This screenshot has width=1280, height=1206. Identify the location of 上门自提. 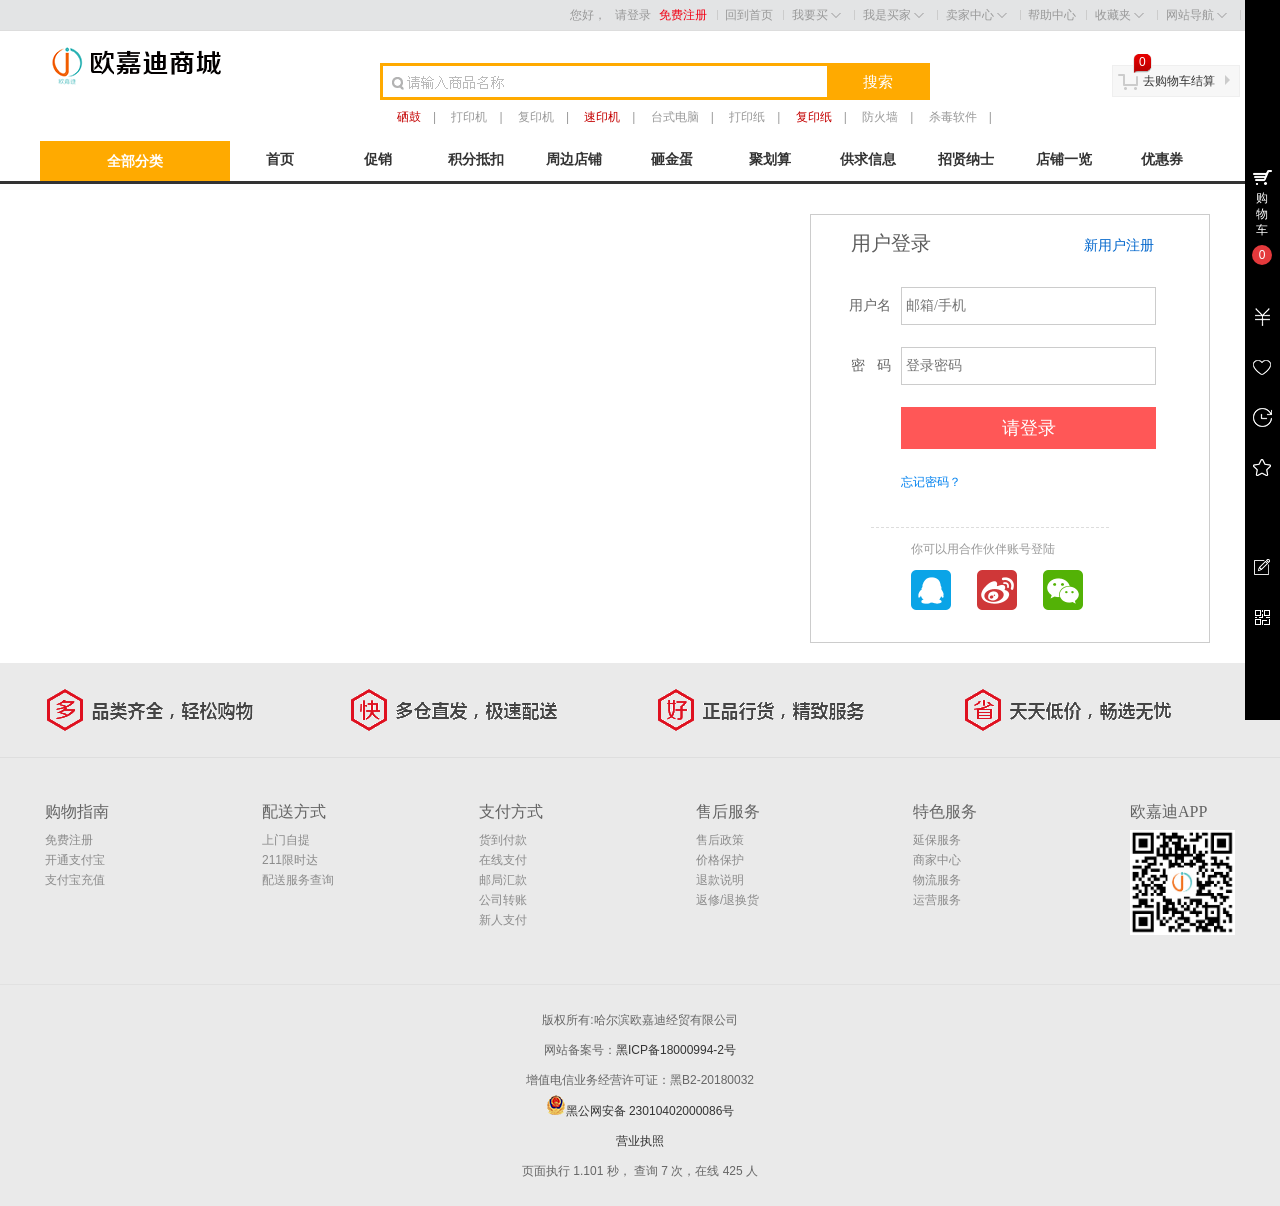
(286, 840).